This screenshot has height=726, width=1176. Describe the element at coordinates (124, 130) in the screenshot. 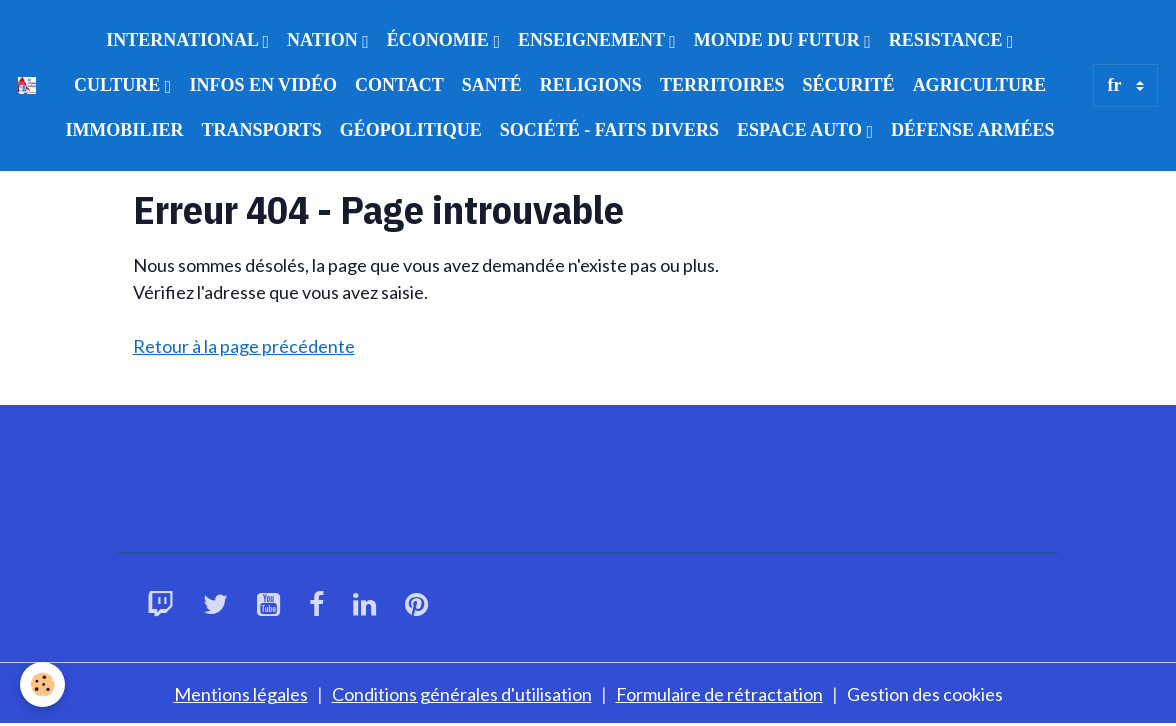

I see `IMMOBILIER` at that location.